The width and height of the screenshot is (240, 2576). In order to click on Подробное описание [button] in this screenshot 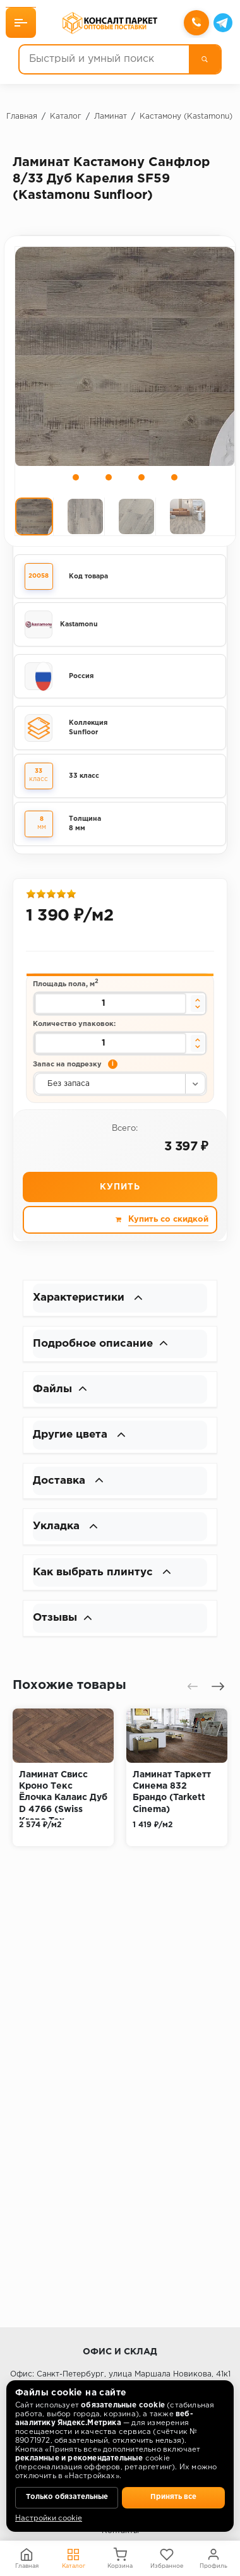, I will do `click(104, 1347)`.